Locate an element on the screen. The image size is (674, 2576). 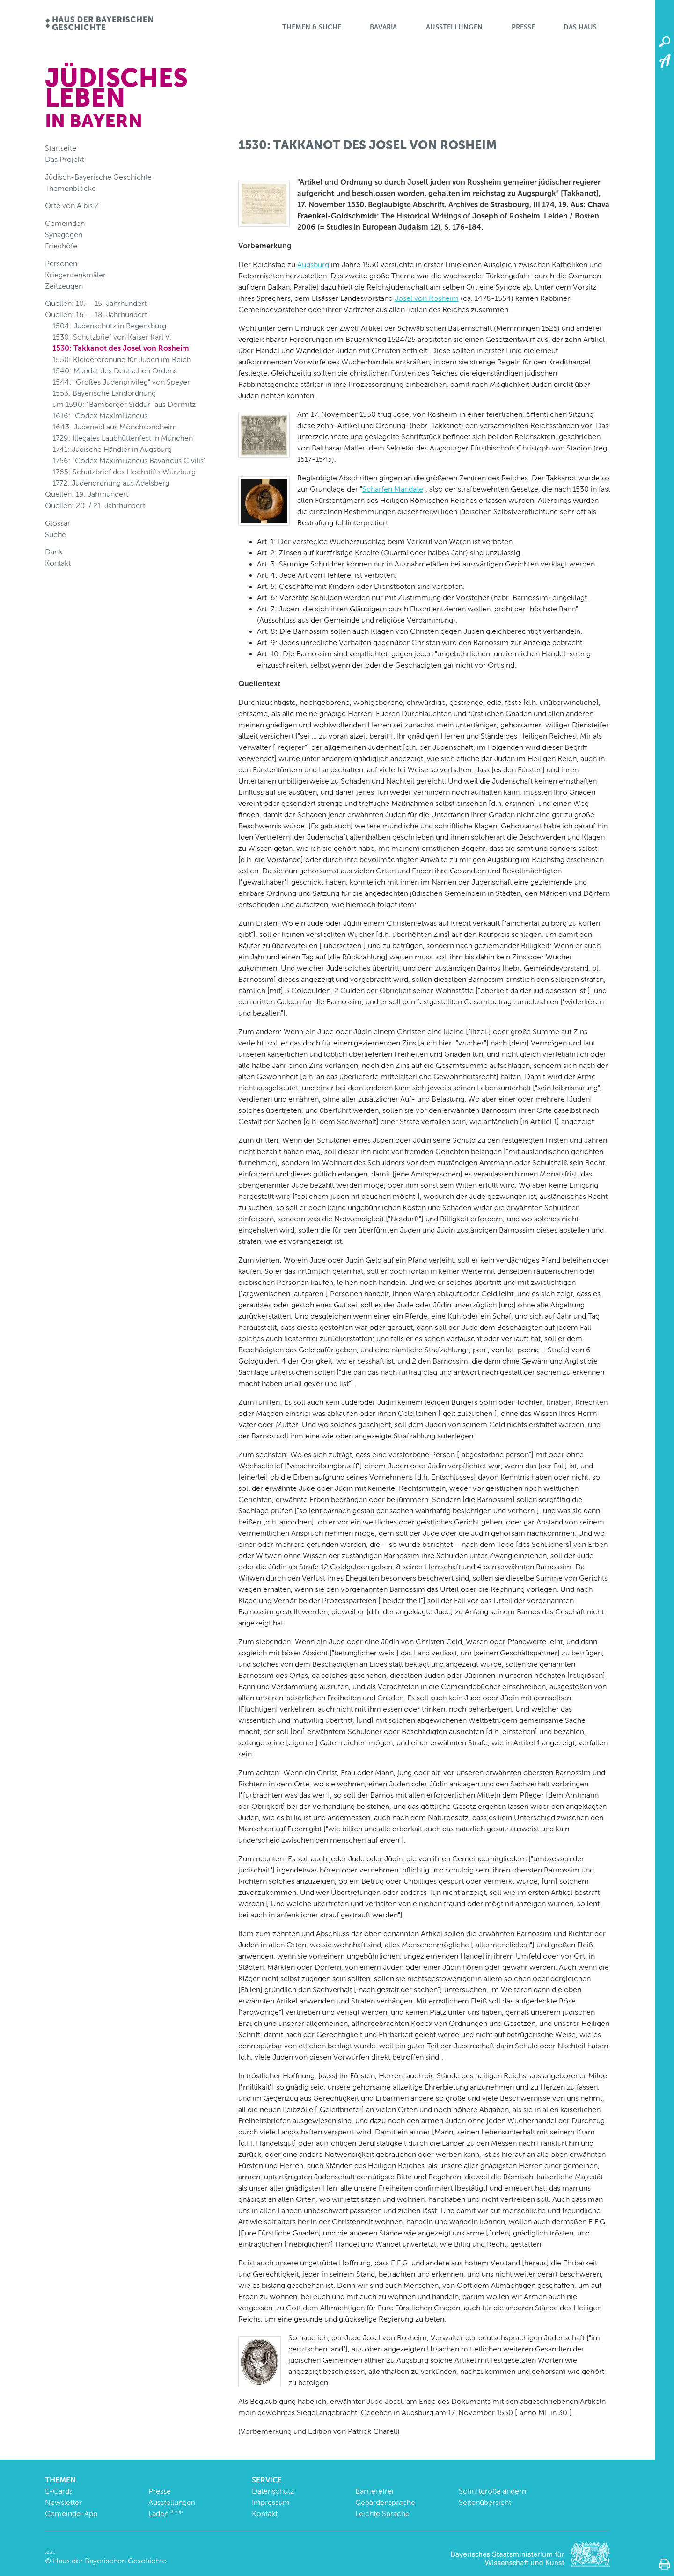
Gemeinden is located at coordinates (65, 223).